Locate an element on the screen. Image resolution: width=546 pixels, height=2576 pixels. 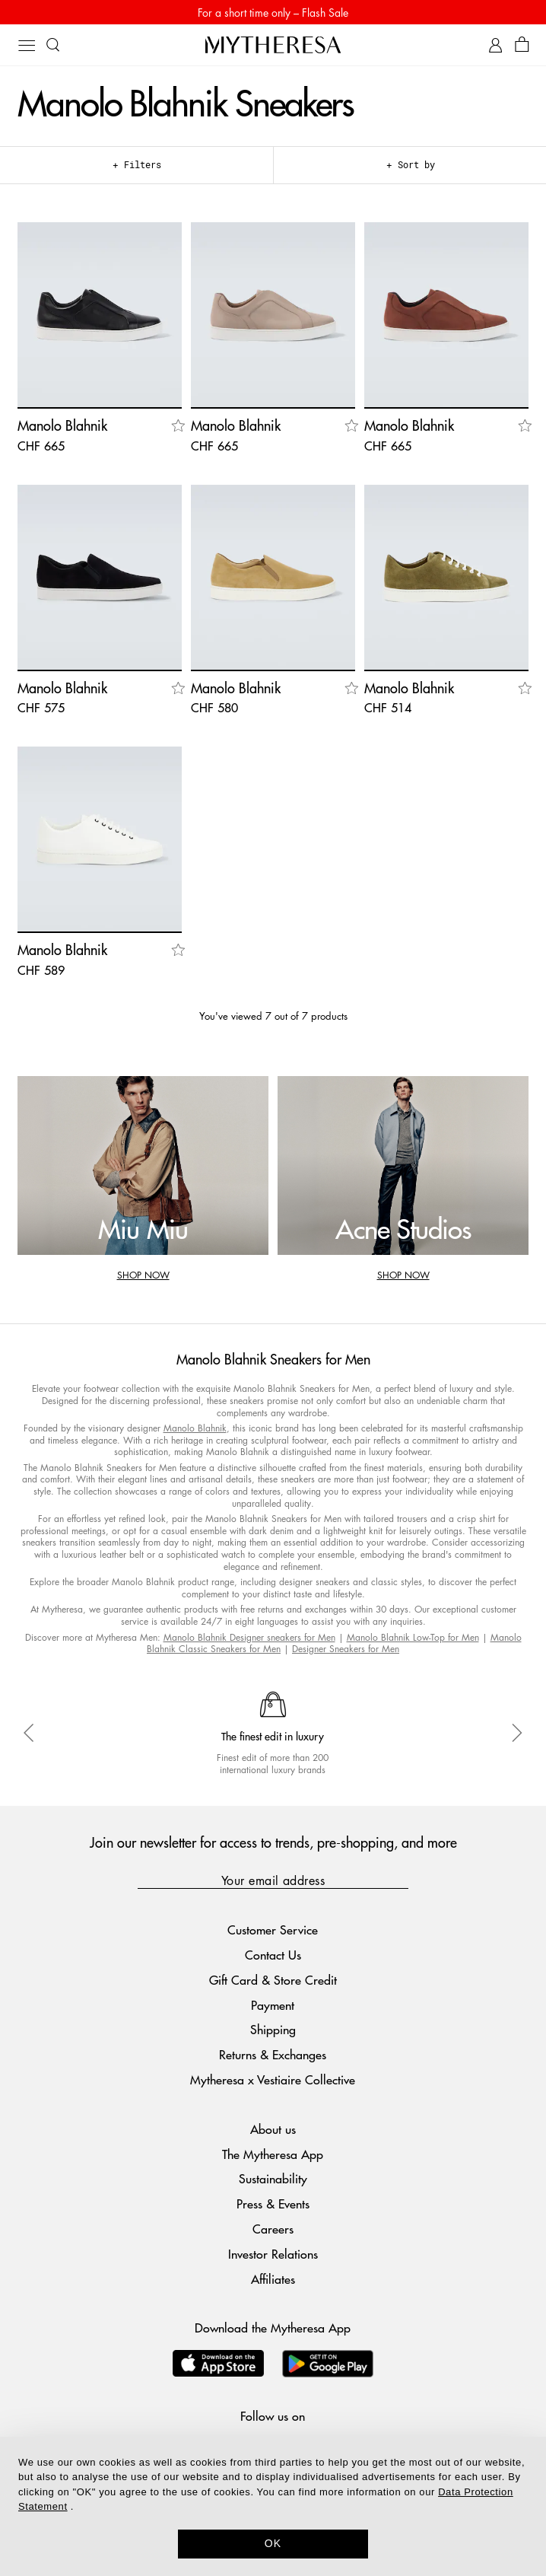
Sustainability is located at coordinates (273, 2178).